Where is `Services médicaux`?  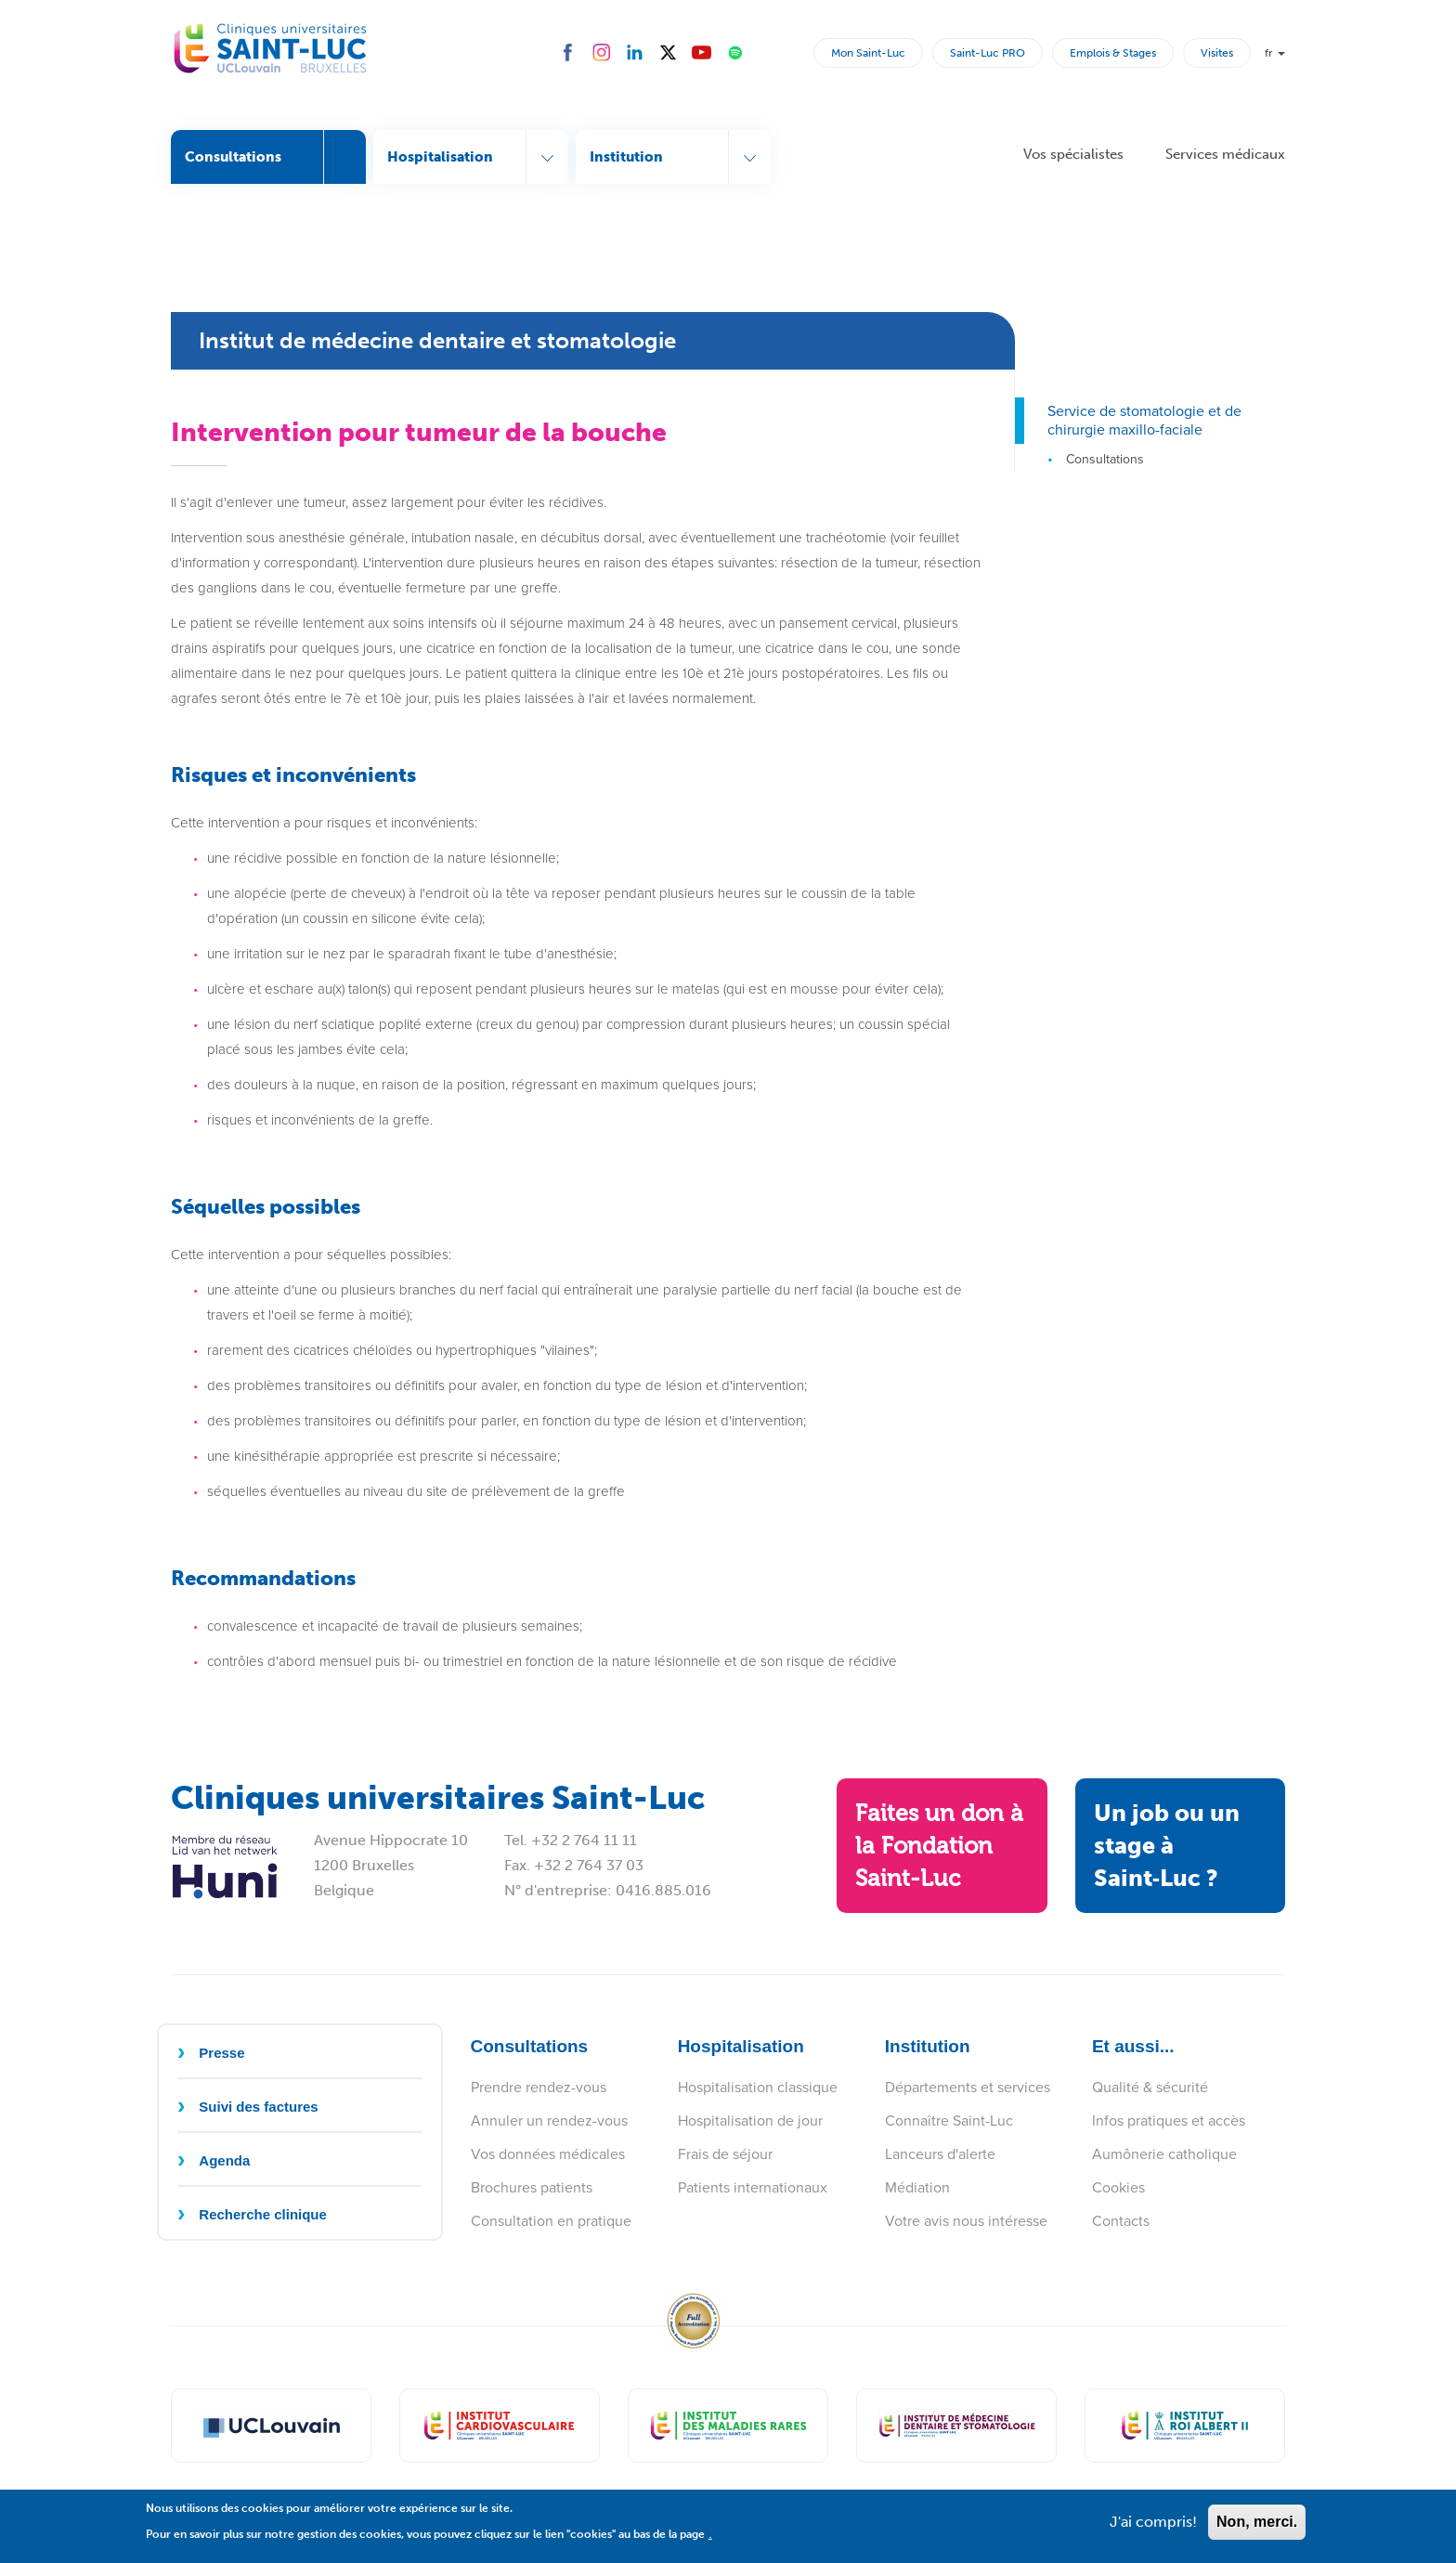
Services médicaux is located at coordinates (1225, 154).